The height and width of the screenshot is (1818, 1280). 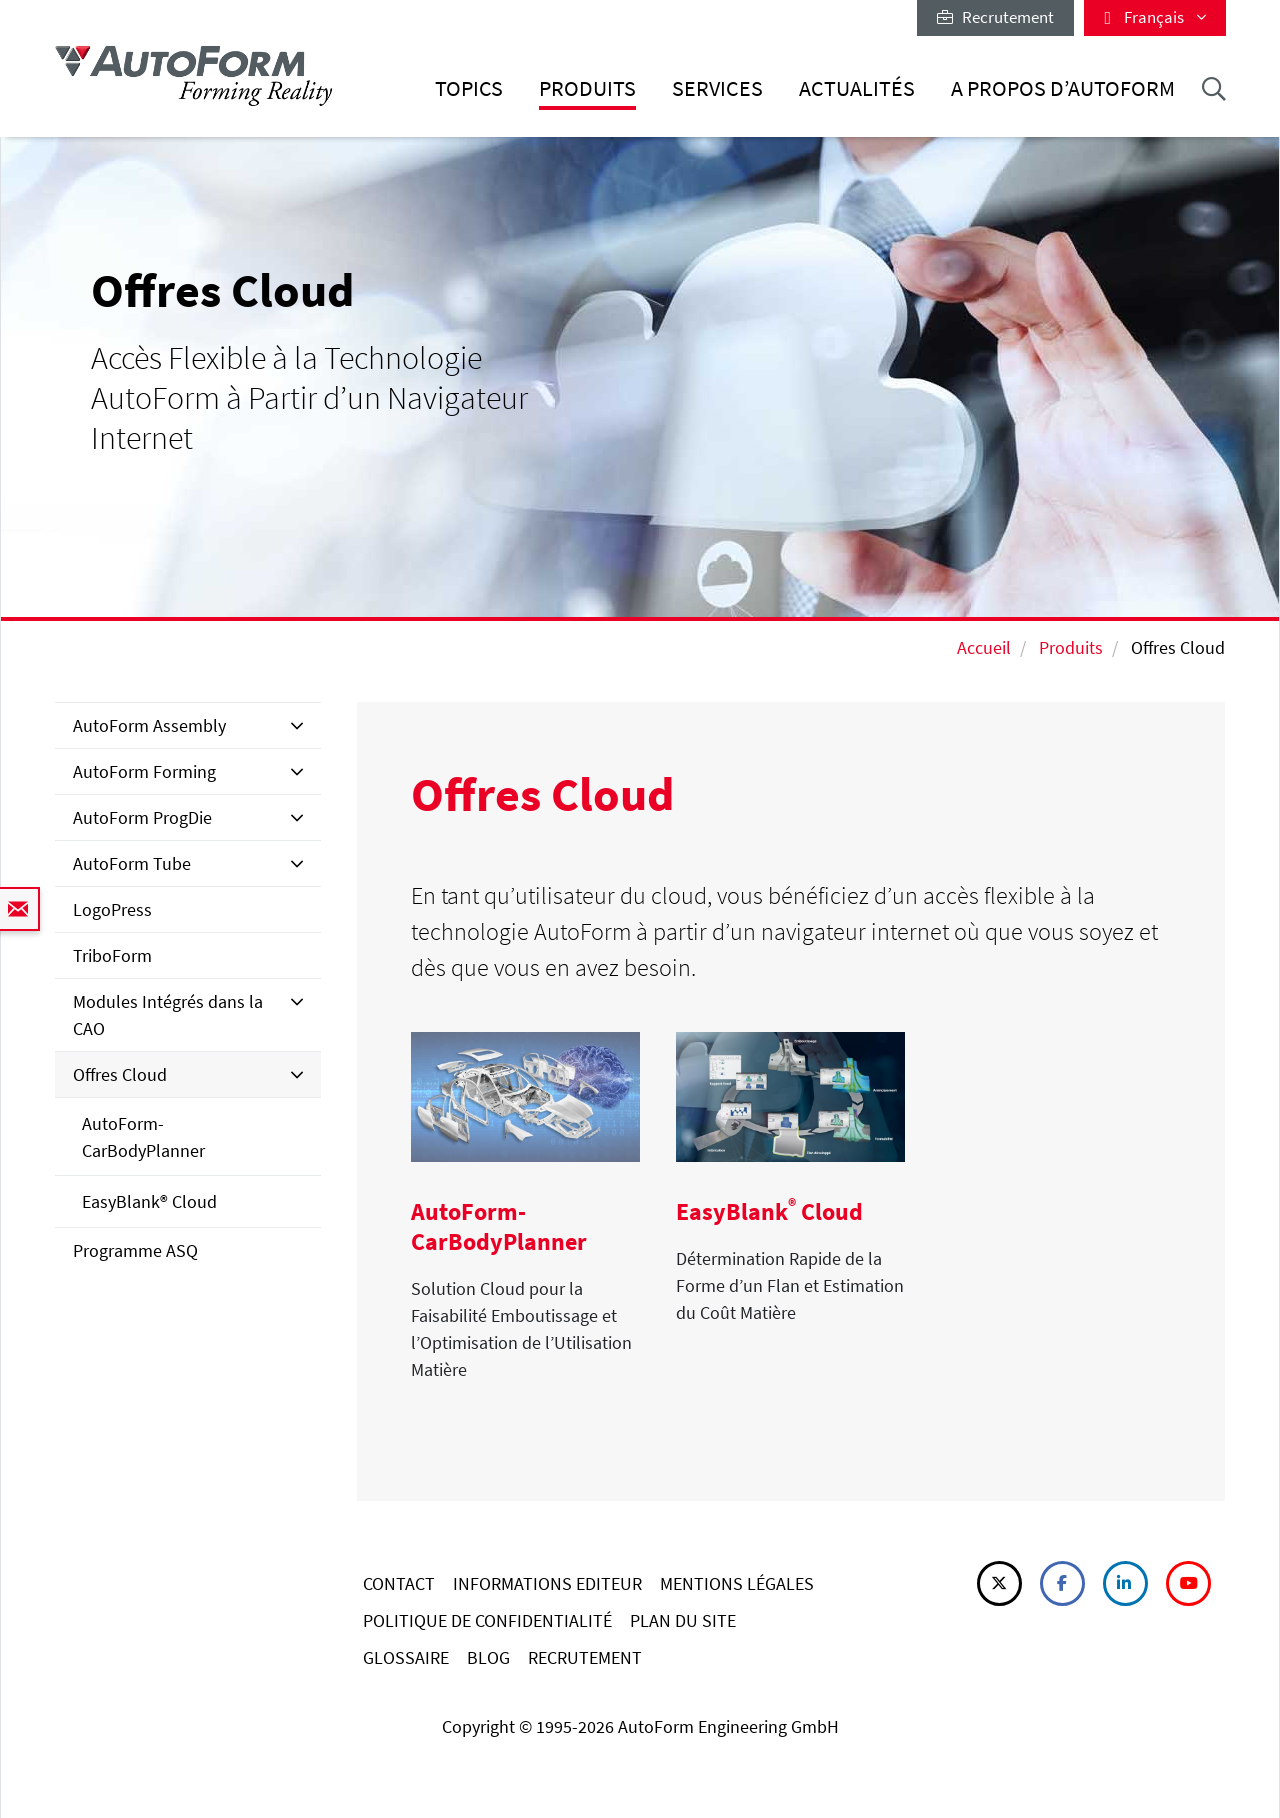 What do you see at coordinates (399, 1583) in the screenshot?
I see `CONTACT` at bounding box center [399, 1583].